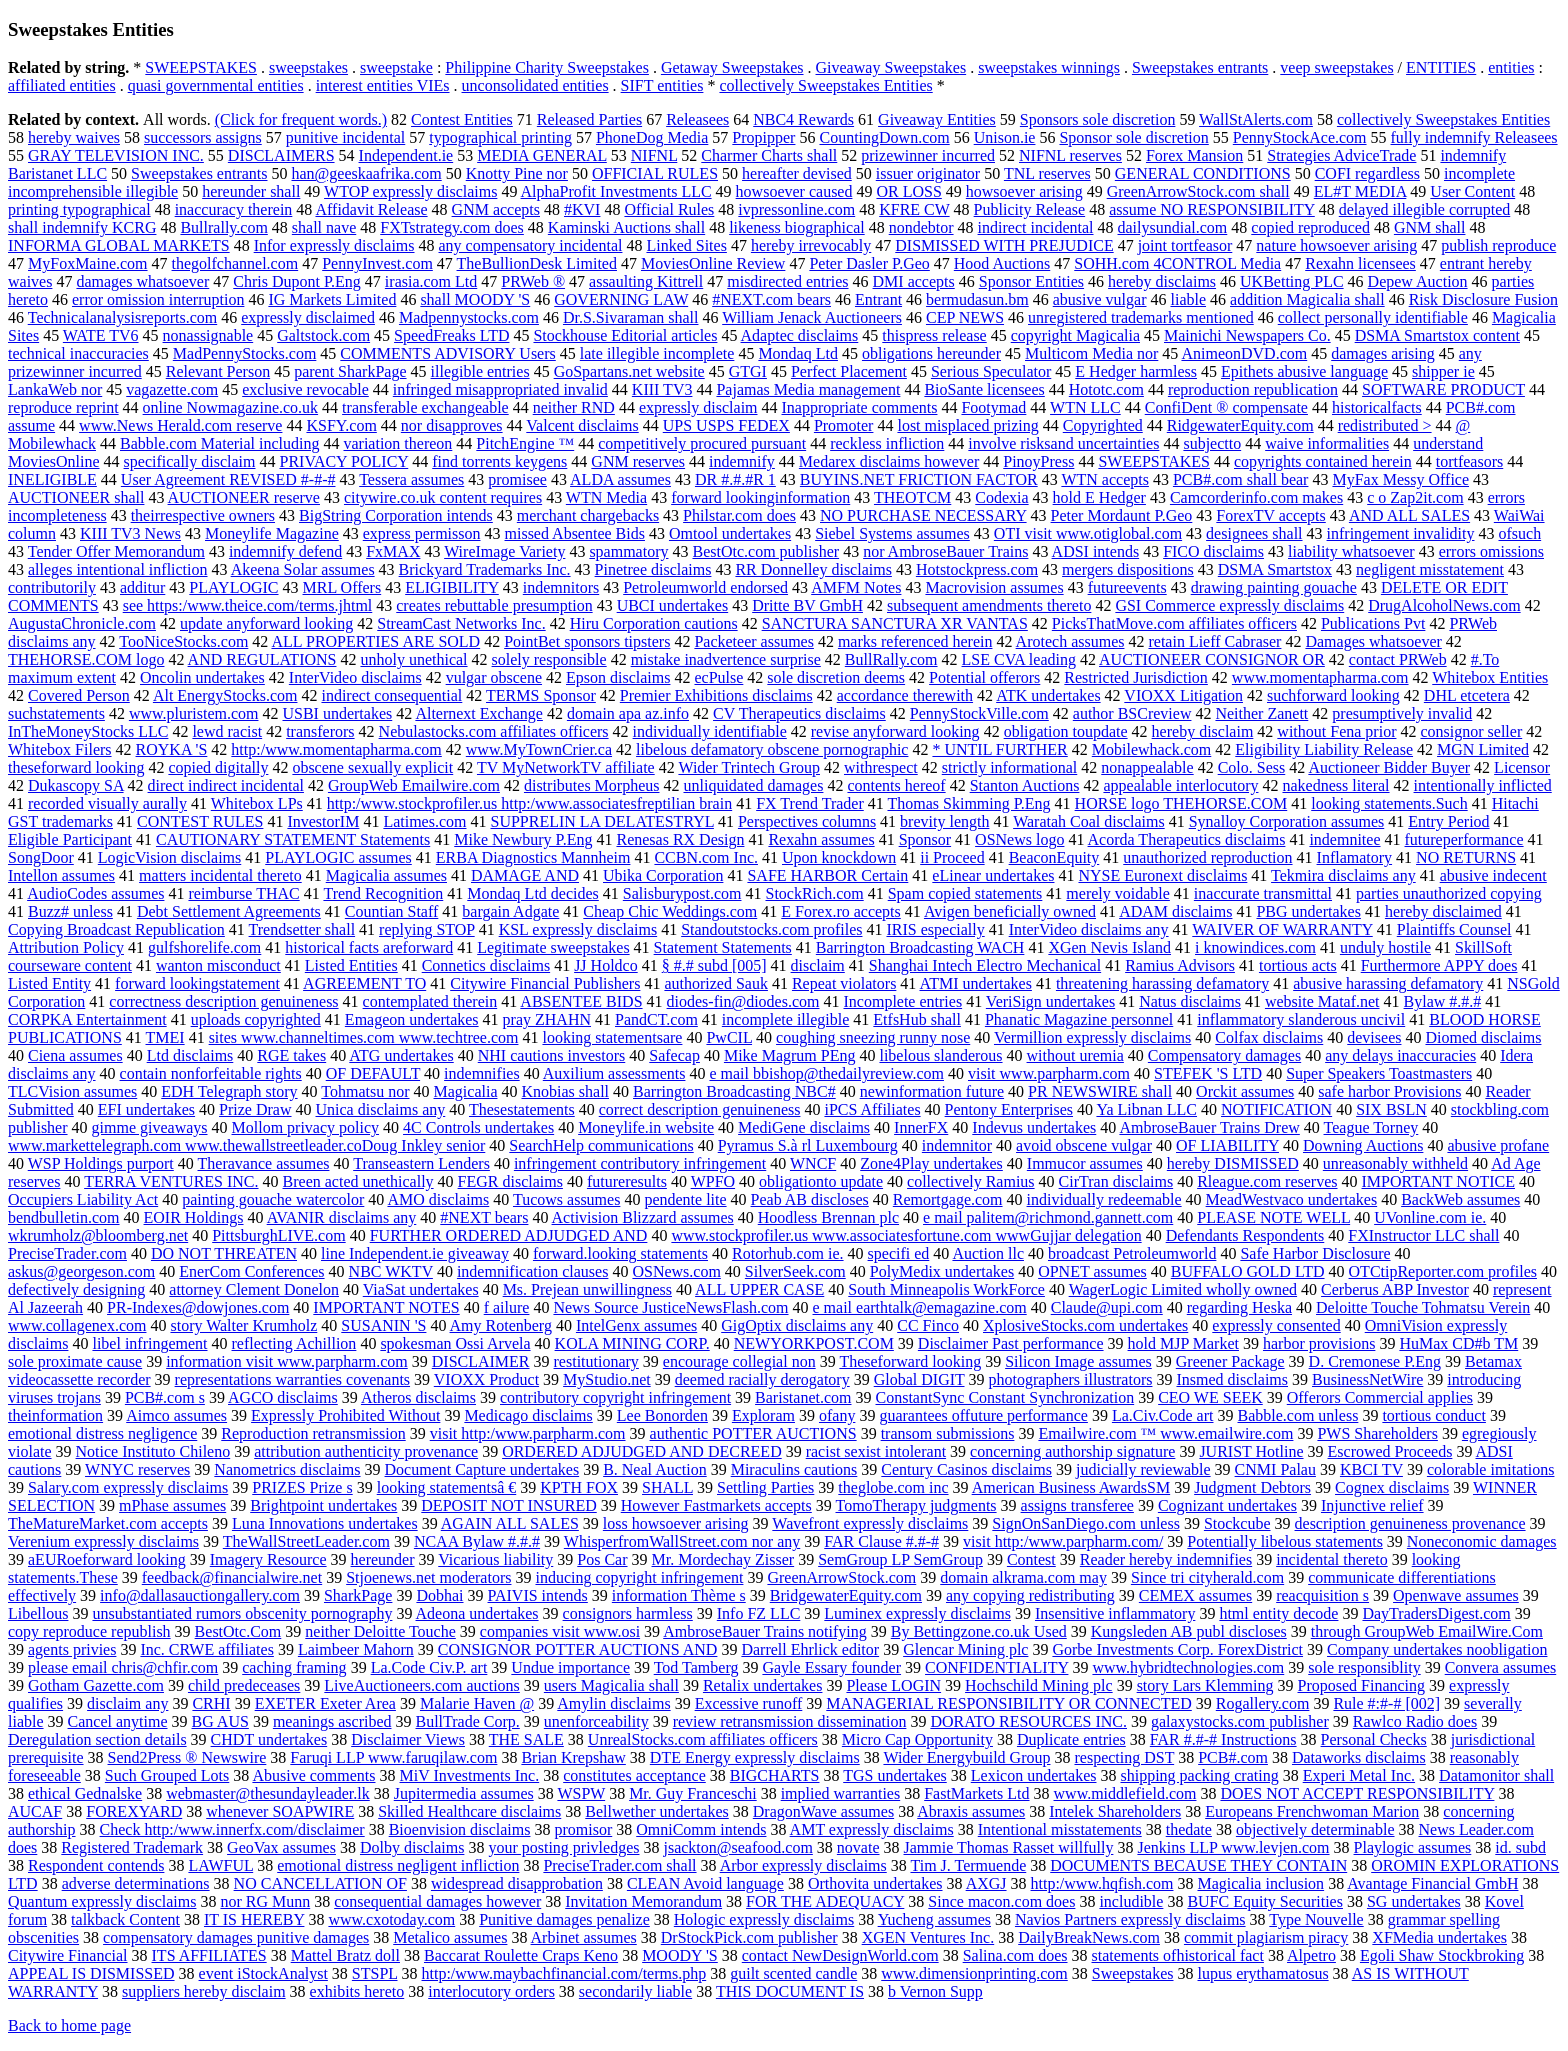 Image resolution: width=1568 pixels, height=2051 pixels. Describe the element at coordinates (209, 1955) in the screenshot. I see `ITS AFFILIATES` at that location.